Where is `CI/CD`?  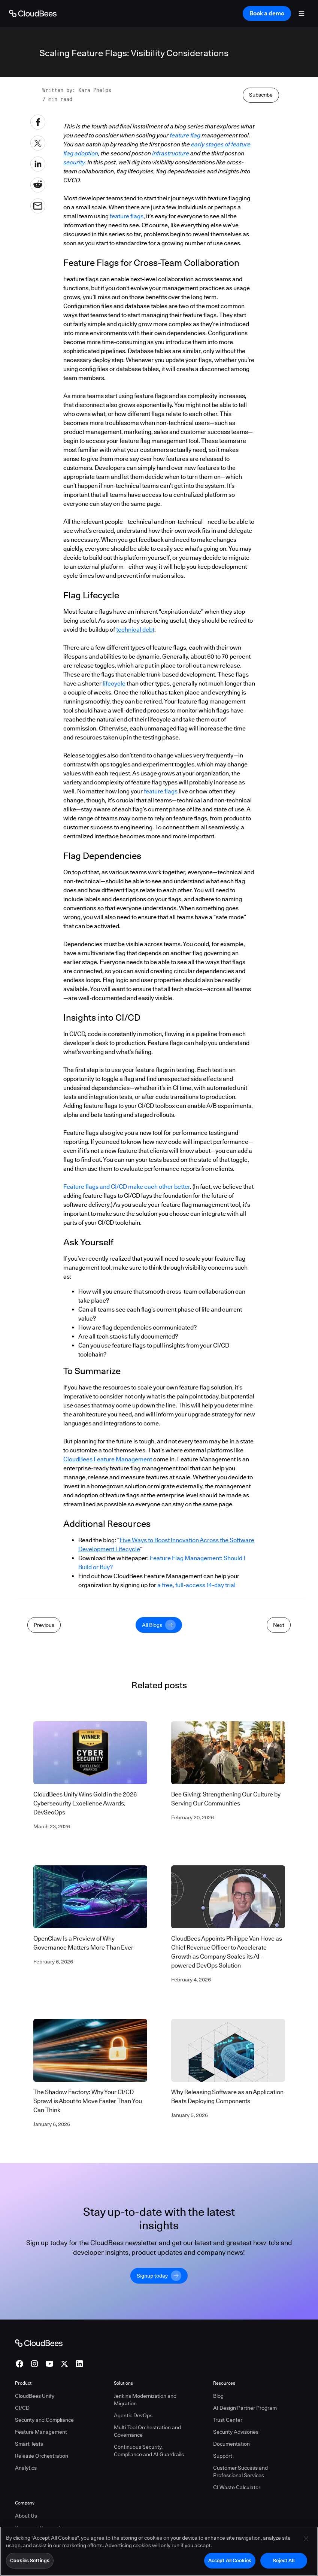 CI/CD is located at coordinates (22, 2525).